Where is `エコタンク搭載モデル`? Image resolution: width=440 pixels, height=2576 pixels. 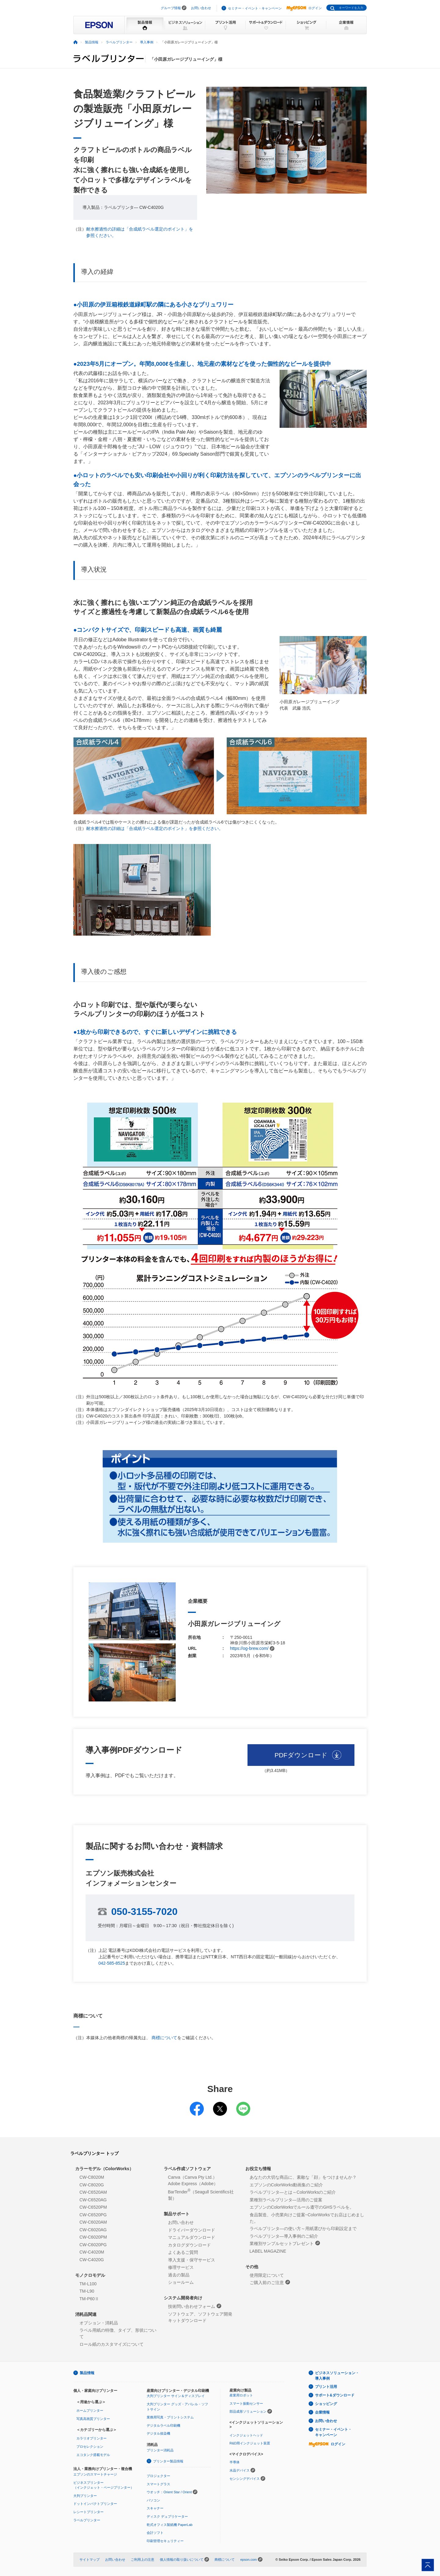 エコタンク搭載モデル is located at coordinates (93, 2455).